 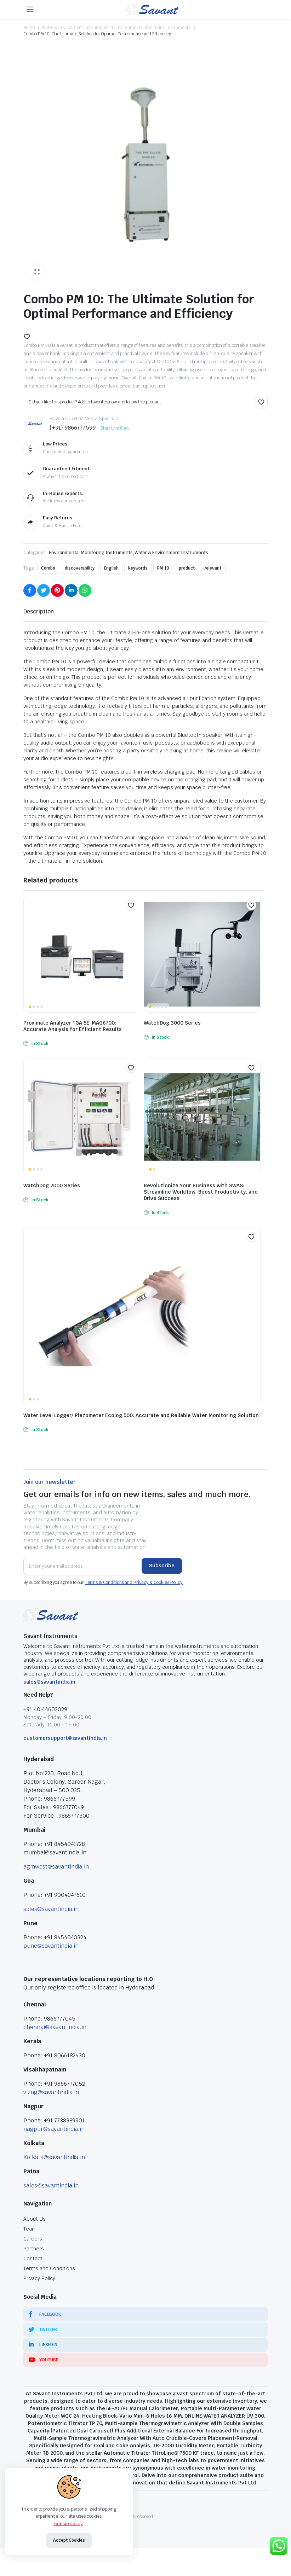 What do you see at coordinates (162, 1565) in the screenshot?
I see `Subscribe` at bounding box center [162, 1565].